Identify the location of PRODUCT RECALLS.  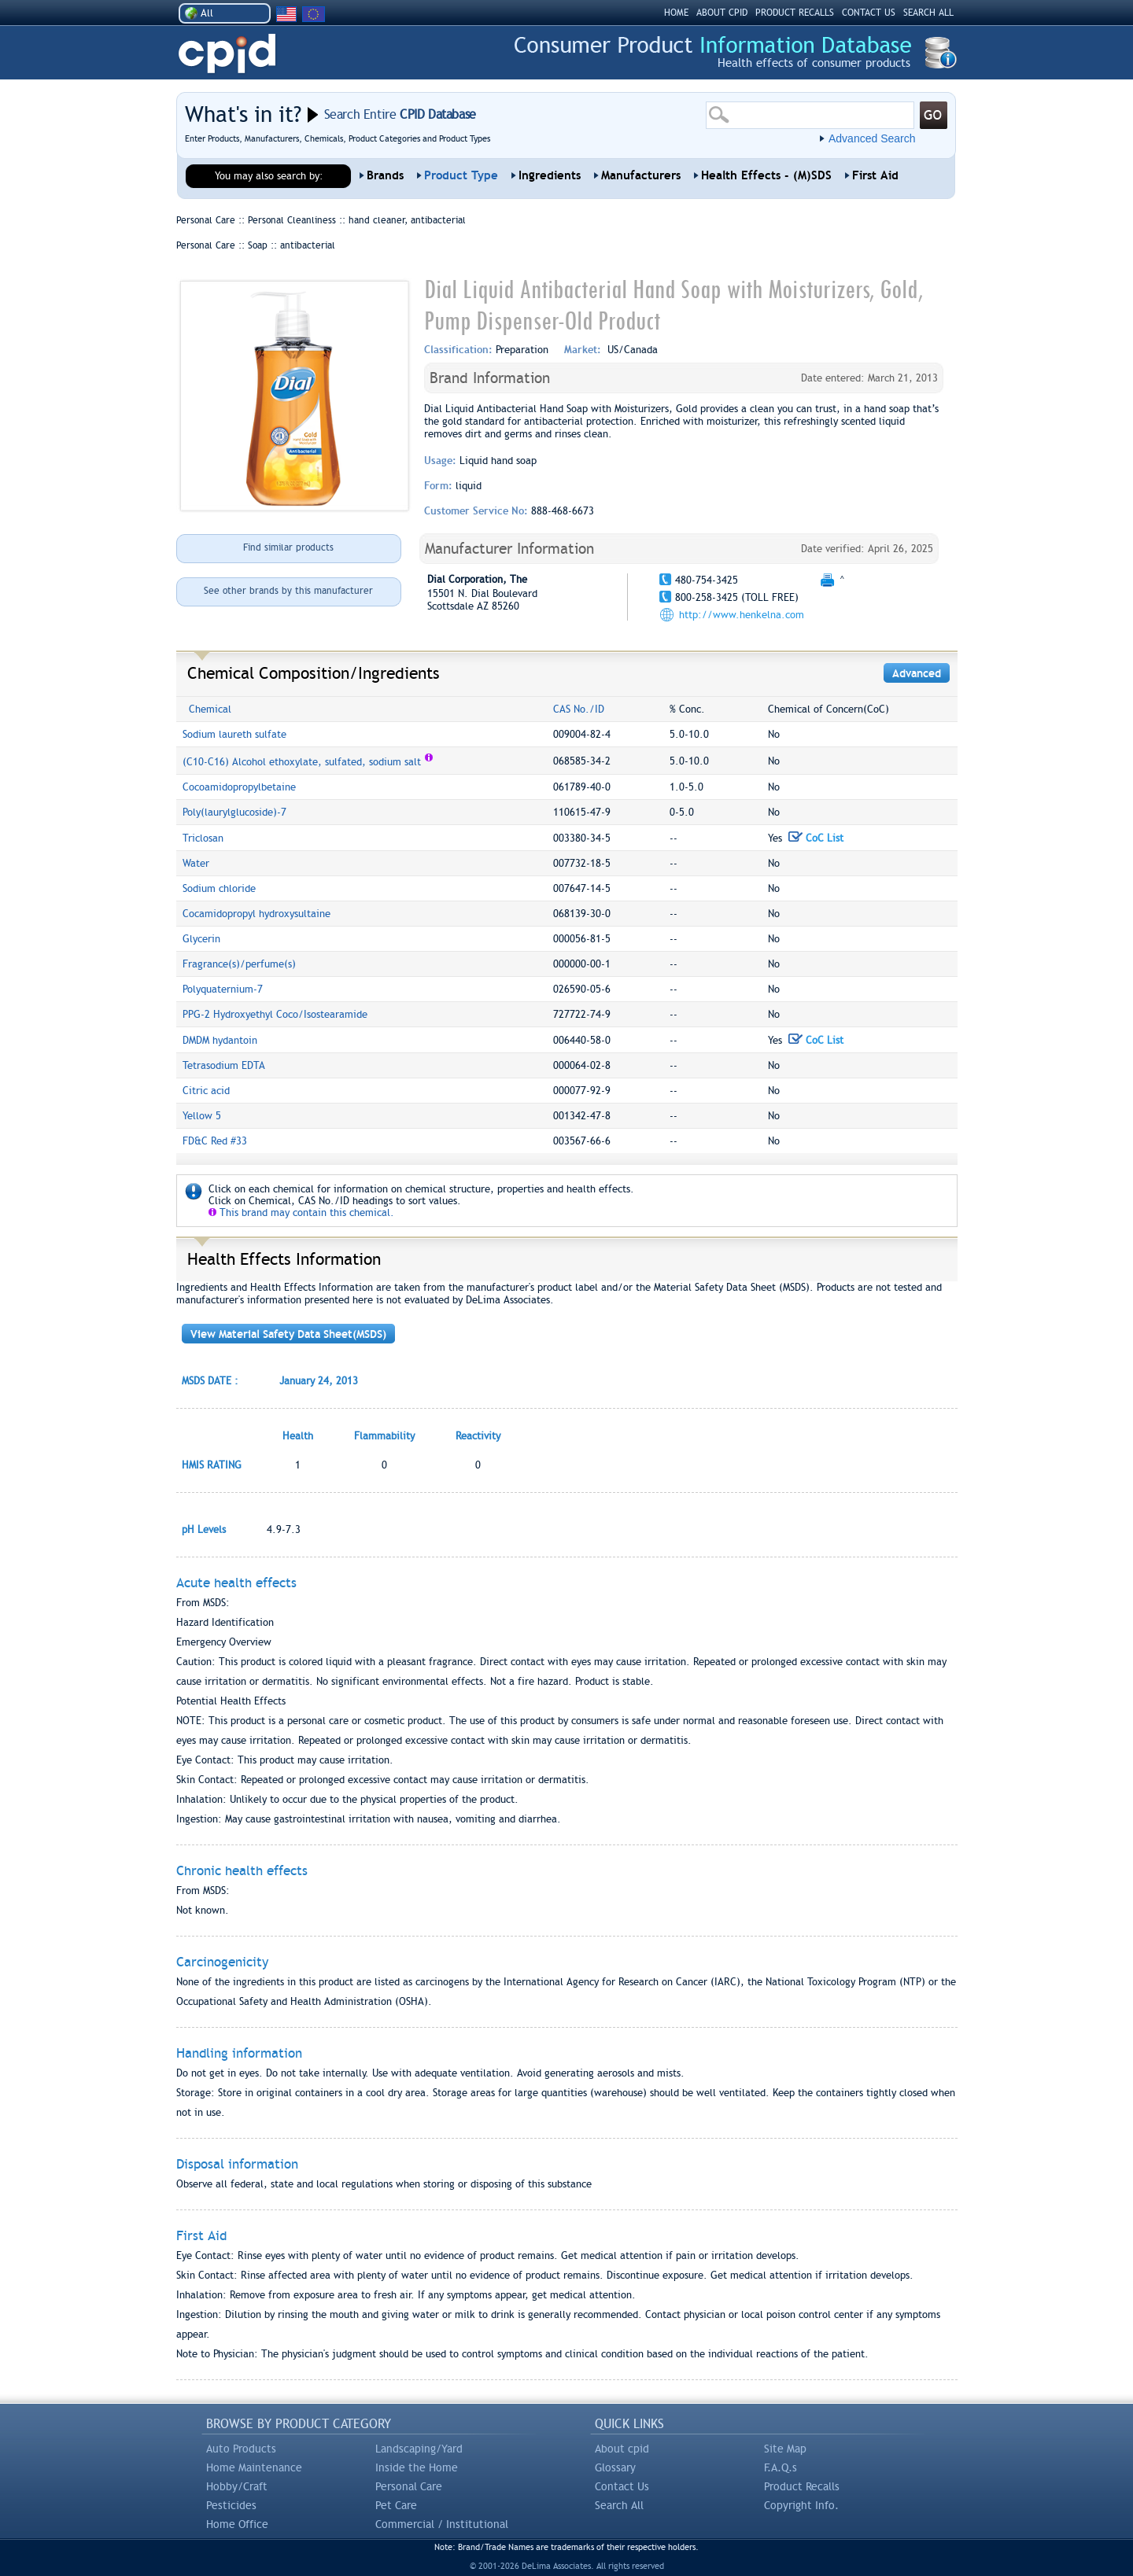
(794, 12).